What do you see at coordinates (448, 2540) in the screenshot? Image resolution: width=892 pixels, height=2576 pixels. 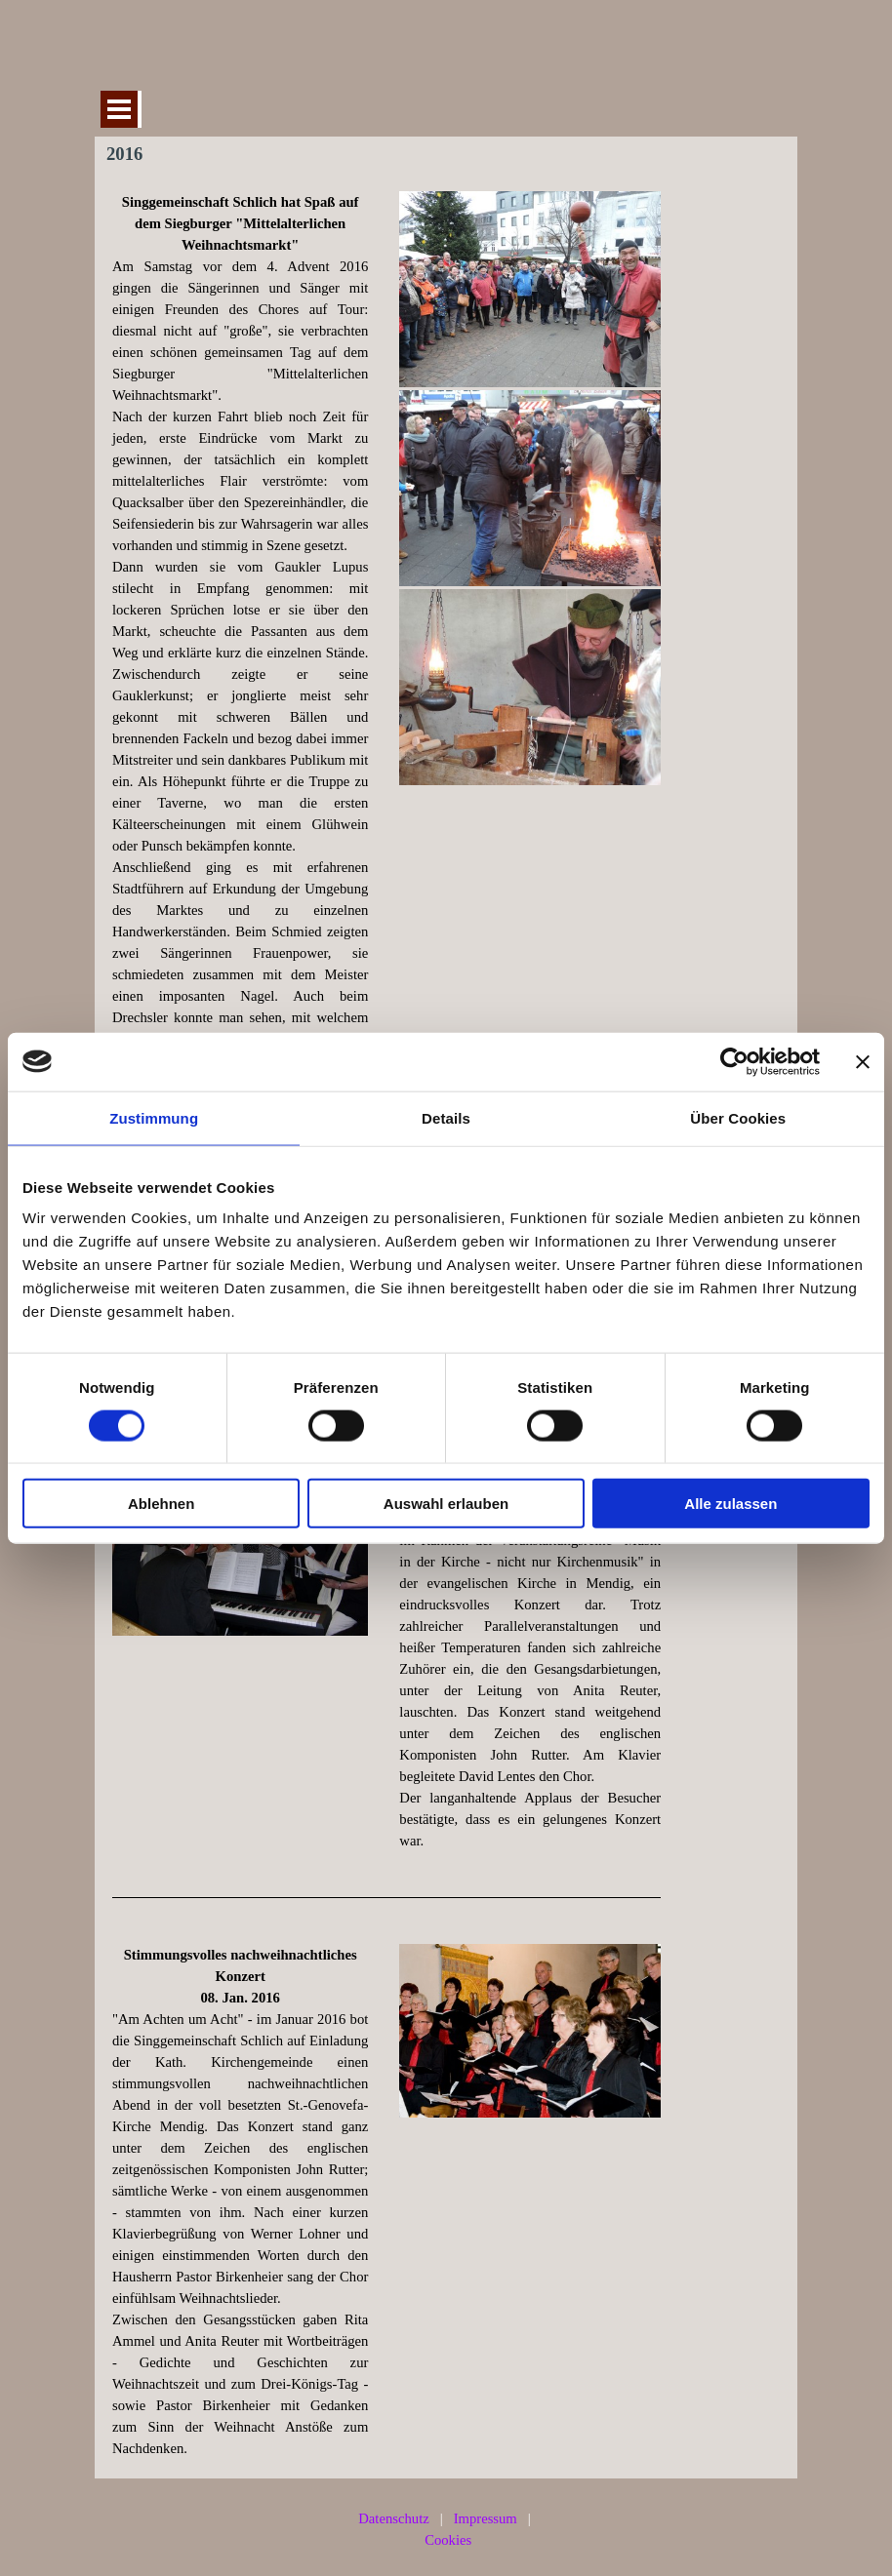 I see `Cookies` at bounding box center [448, 2540].